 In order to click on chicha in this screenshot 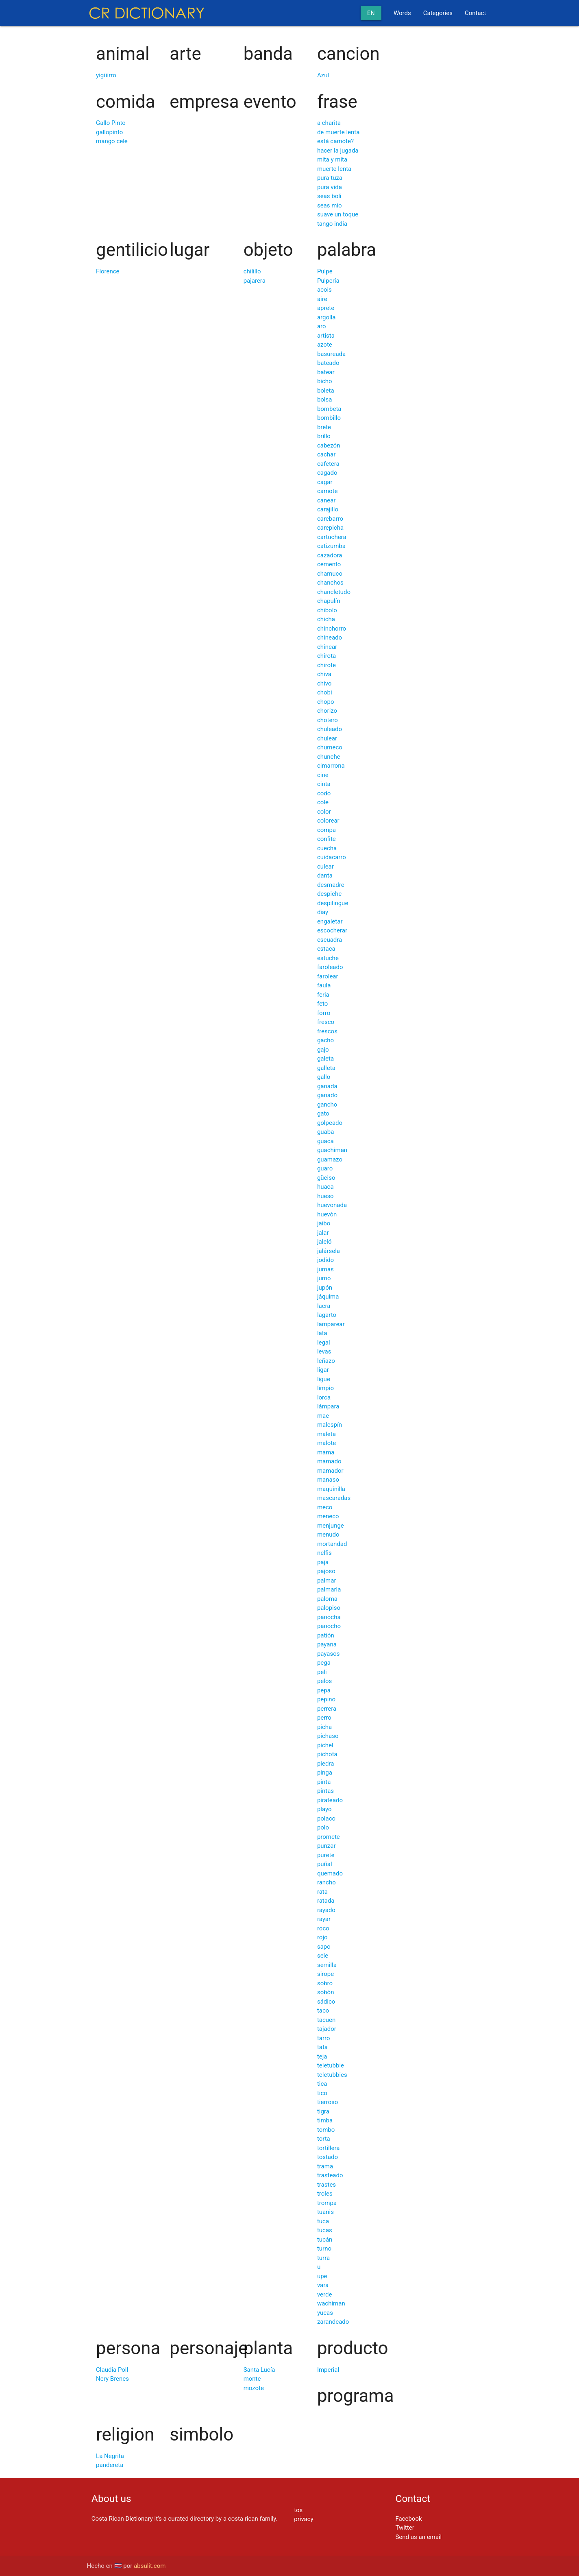, I will do `click(326, 619)`.